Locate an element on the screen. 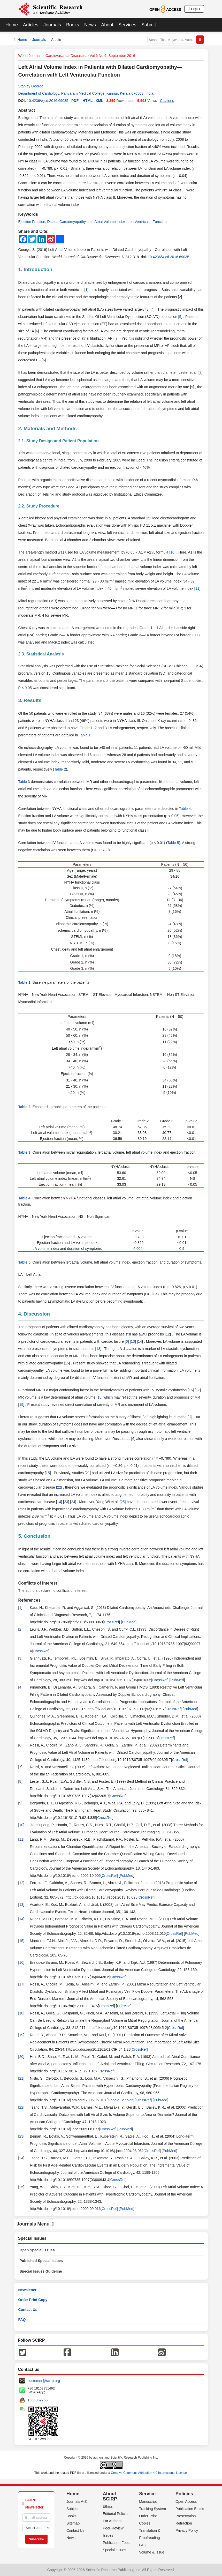 This screenshot has width=222, height=2576. 20 is located at coordinates (145, 1417).